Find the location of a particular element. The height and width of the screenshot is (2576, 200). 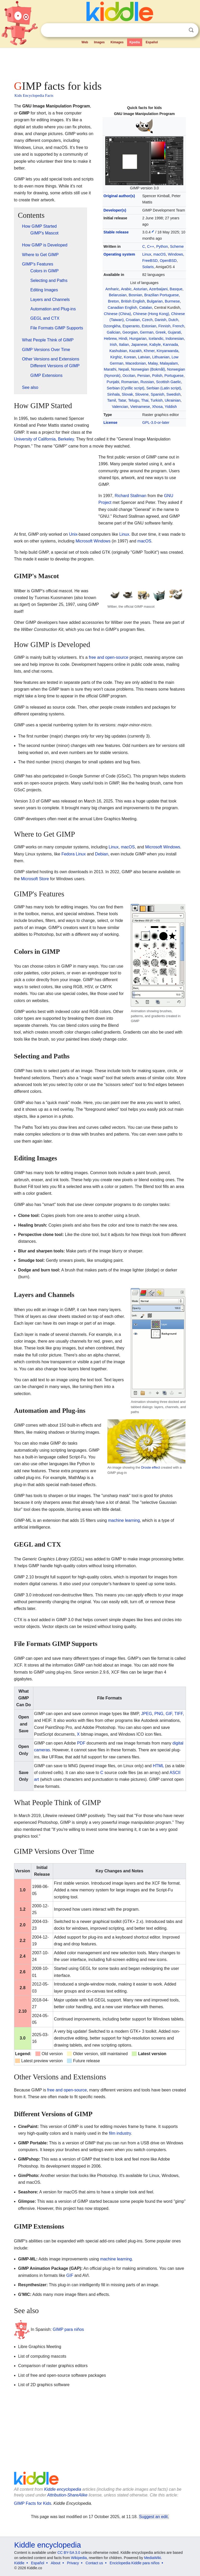

Belarusian is located at coordinates (118, 295).